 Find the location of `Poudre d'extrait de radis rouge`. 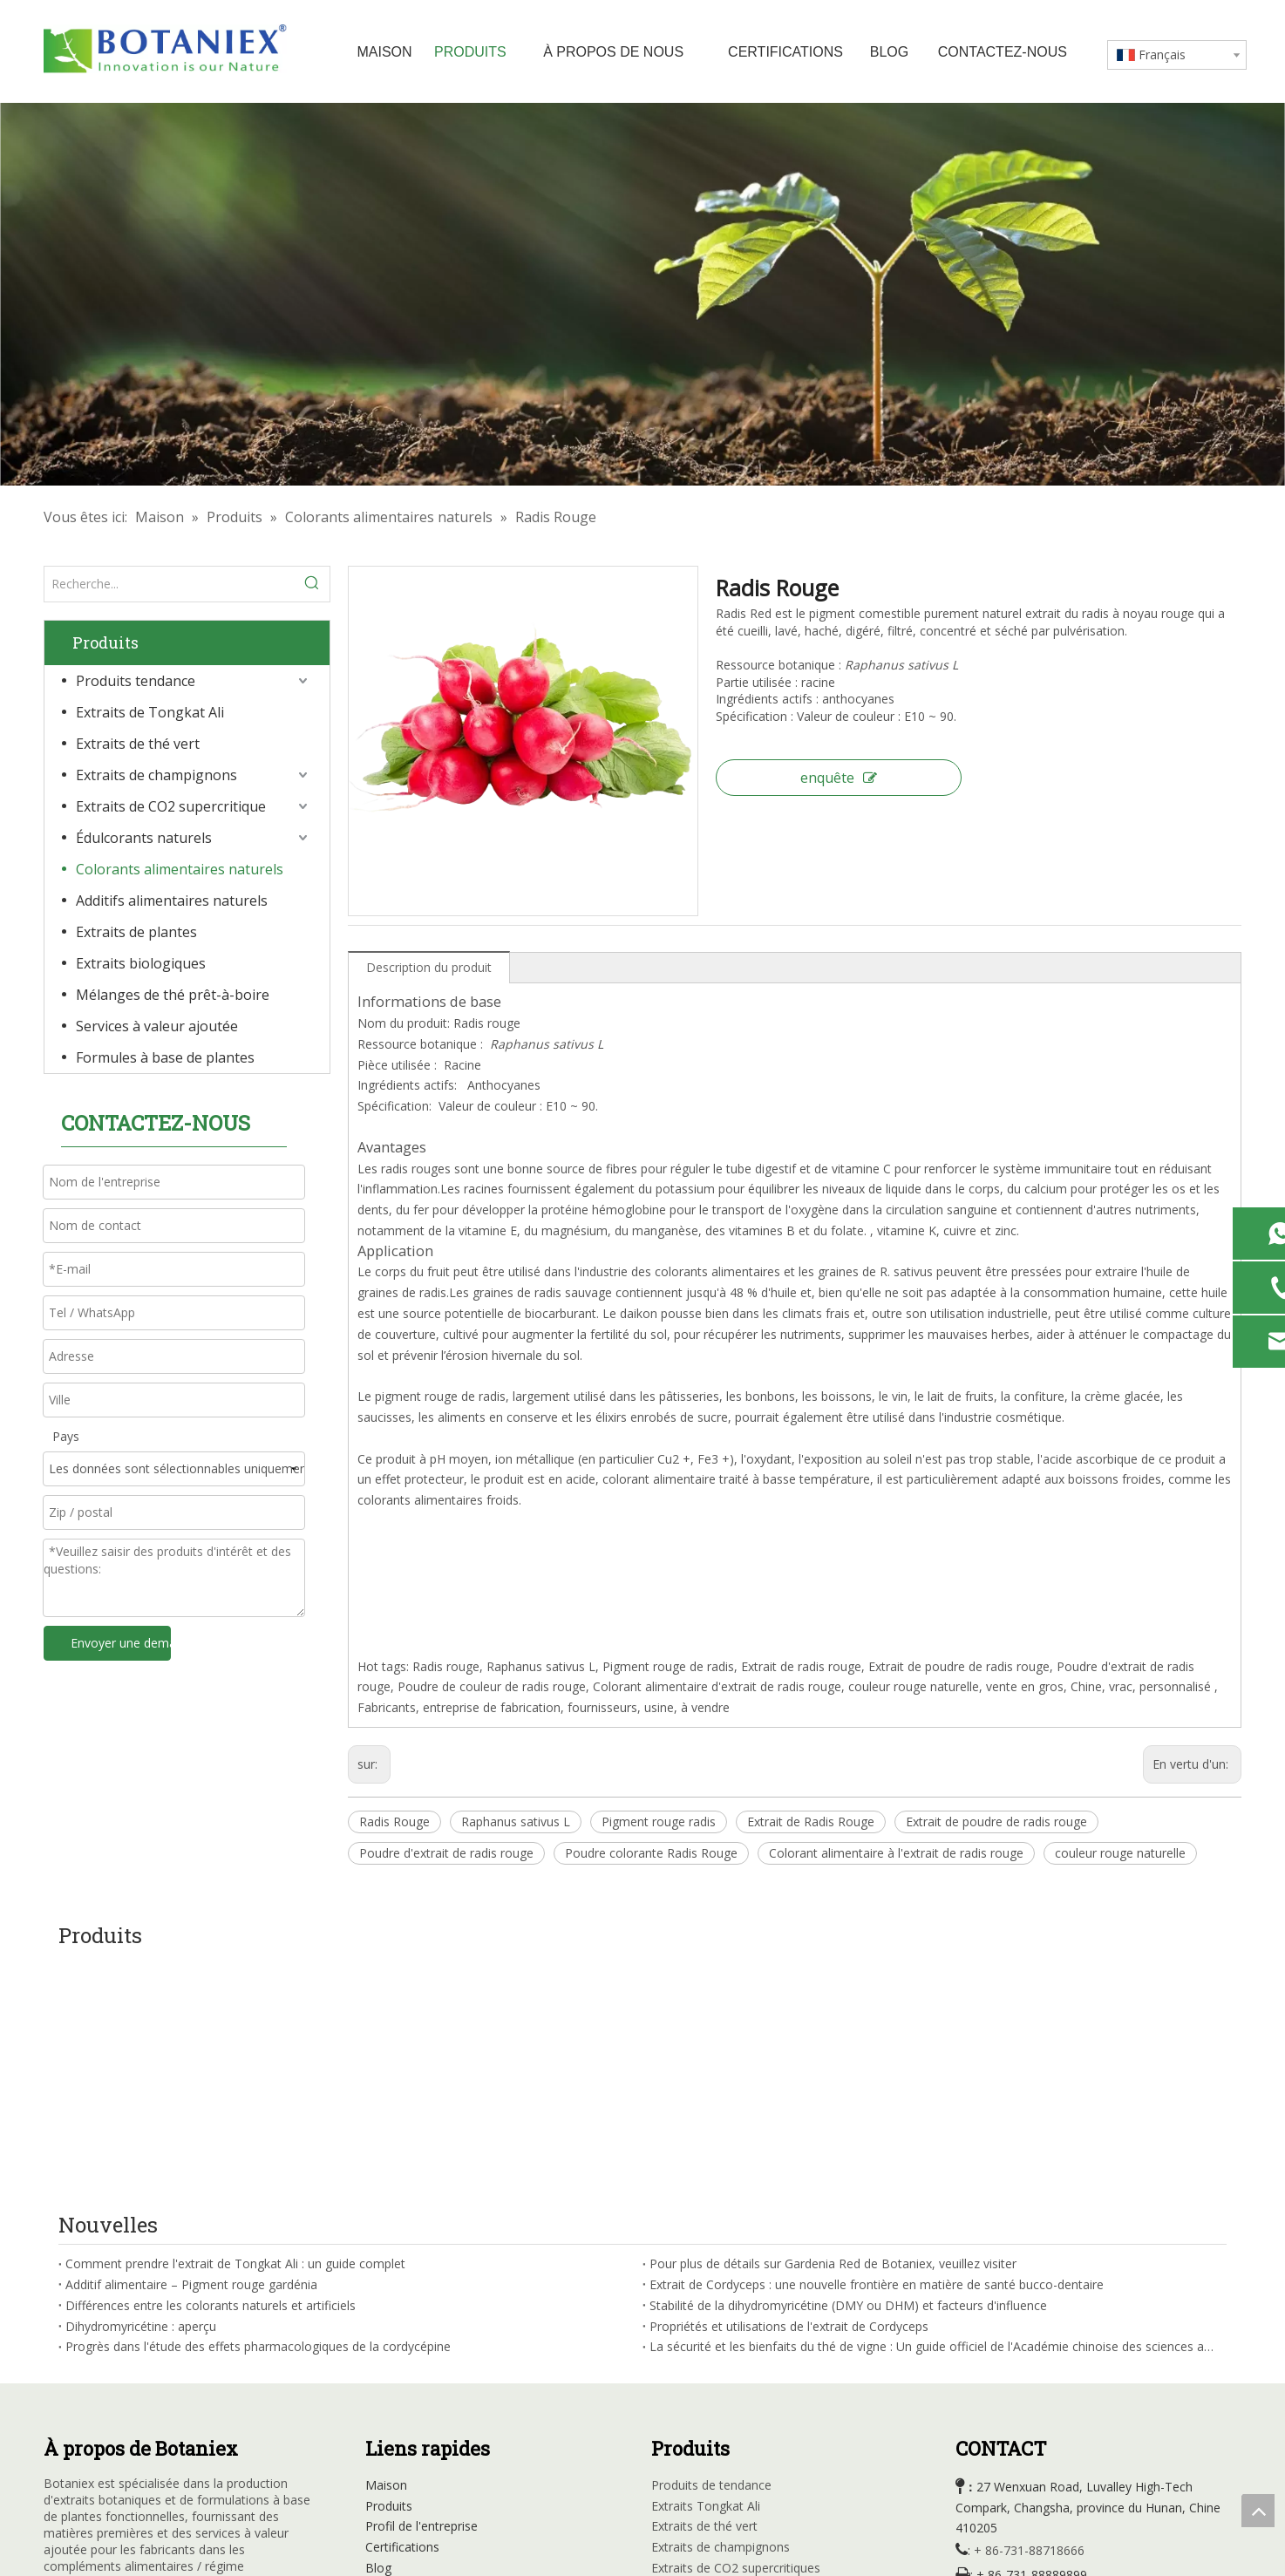

Poudre d'extrait de radis rouge is located at coordinates (446, 1853).